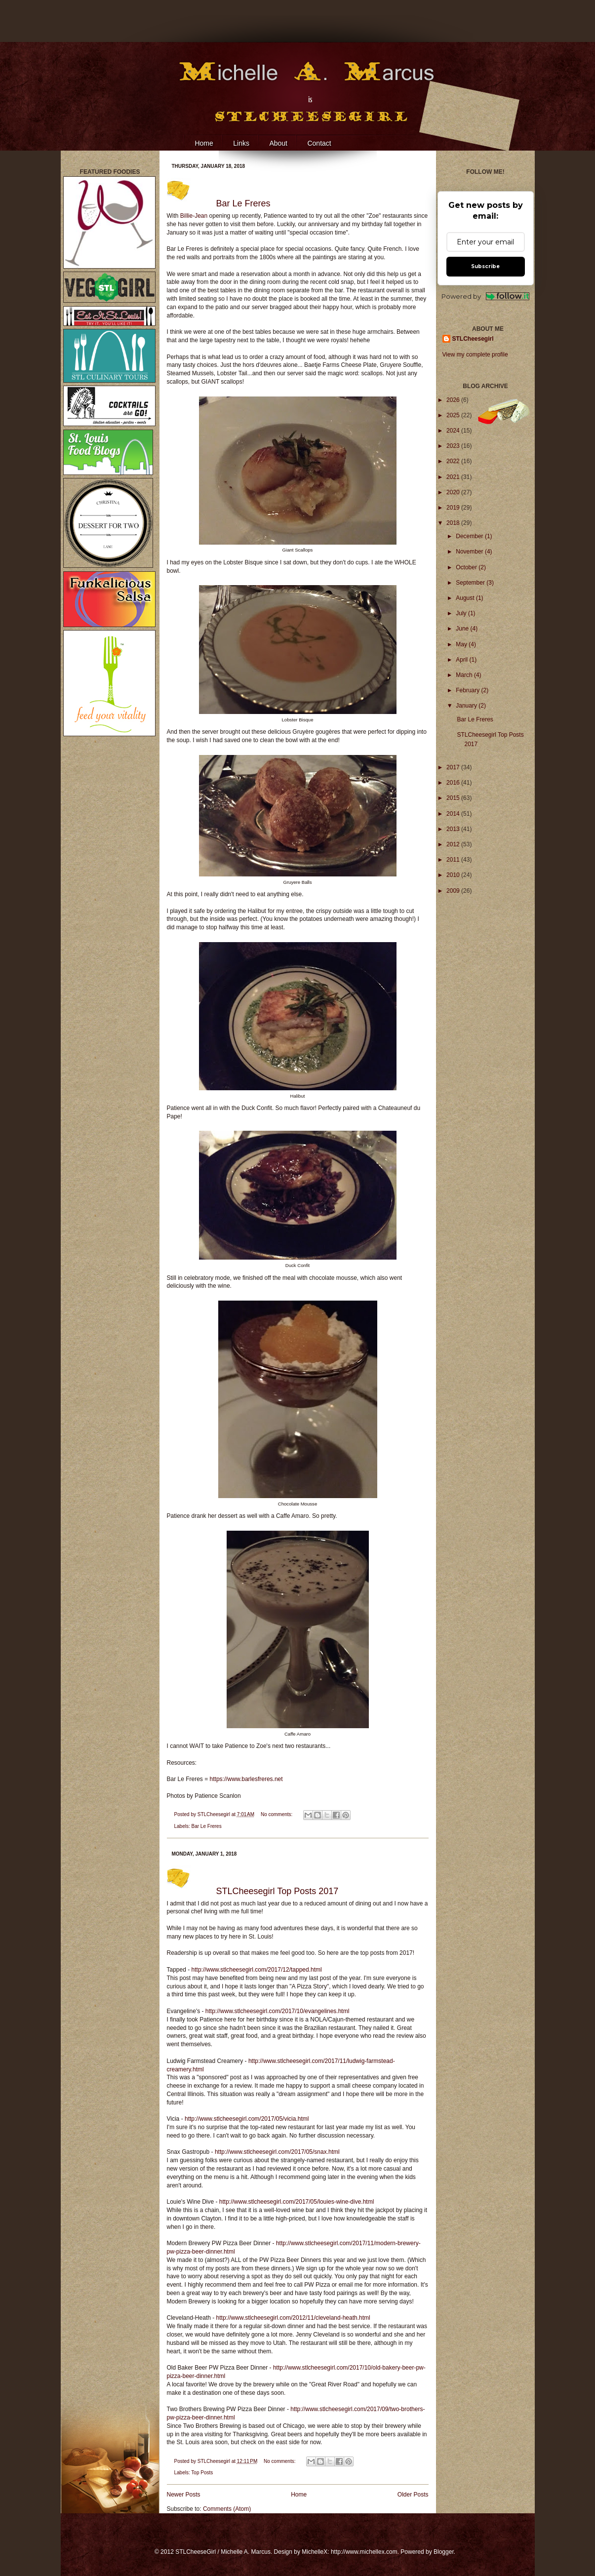 Image resolution: width=595 pixels, height=2576 pixels. I want to click on About, so click(278, 143).